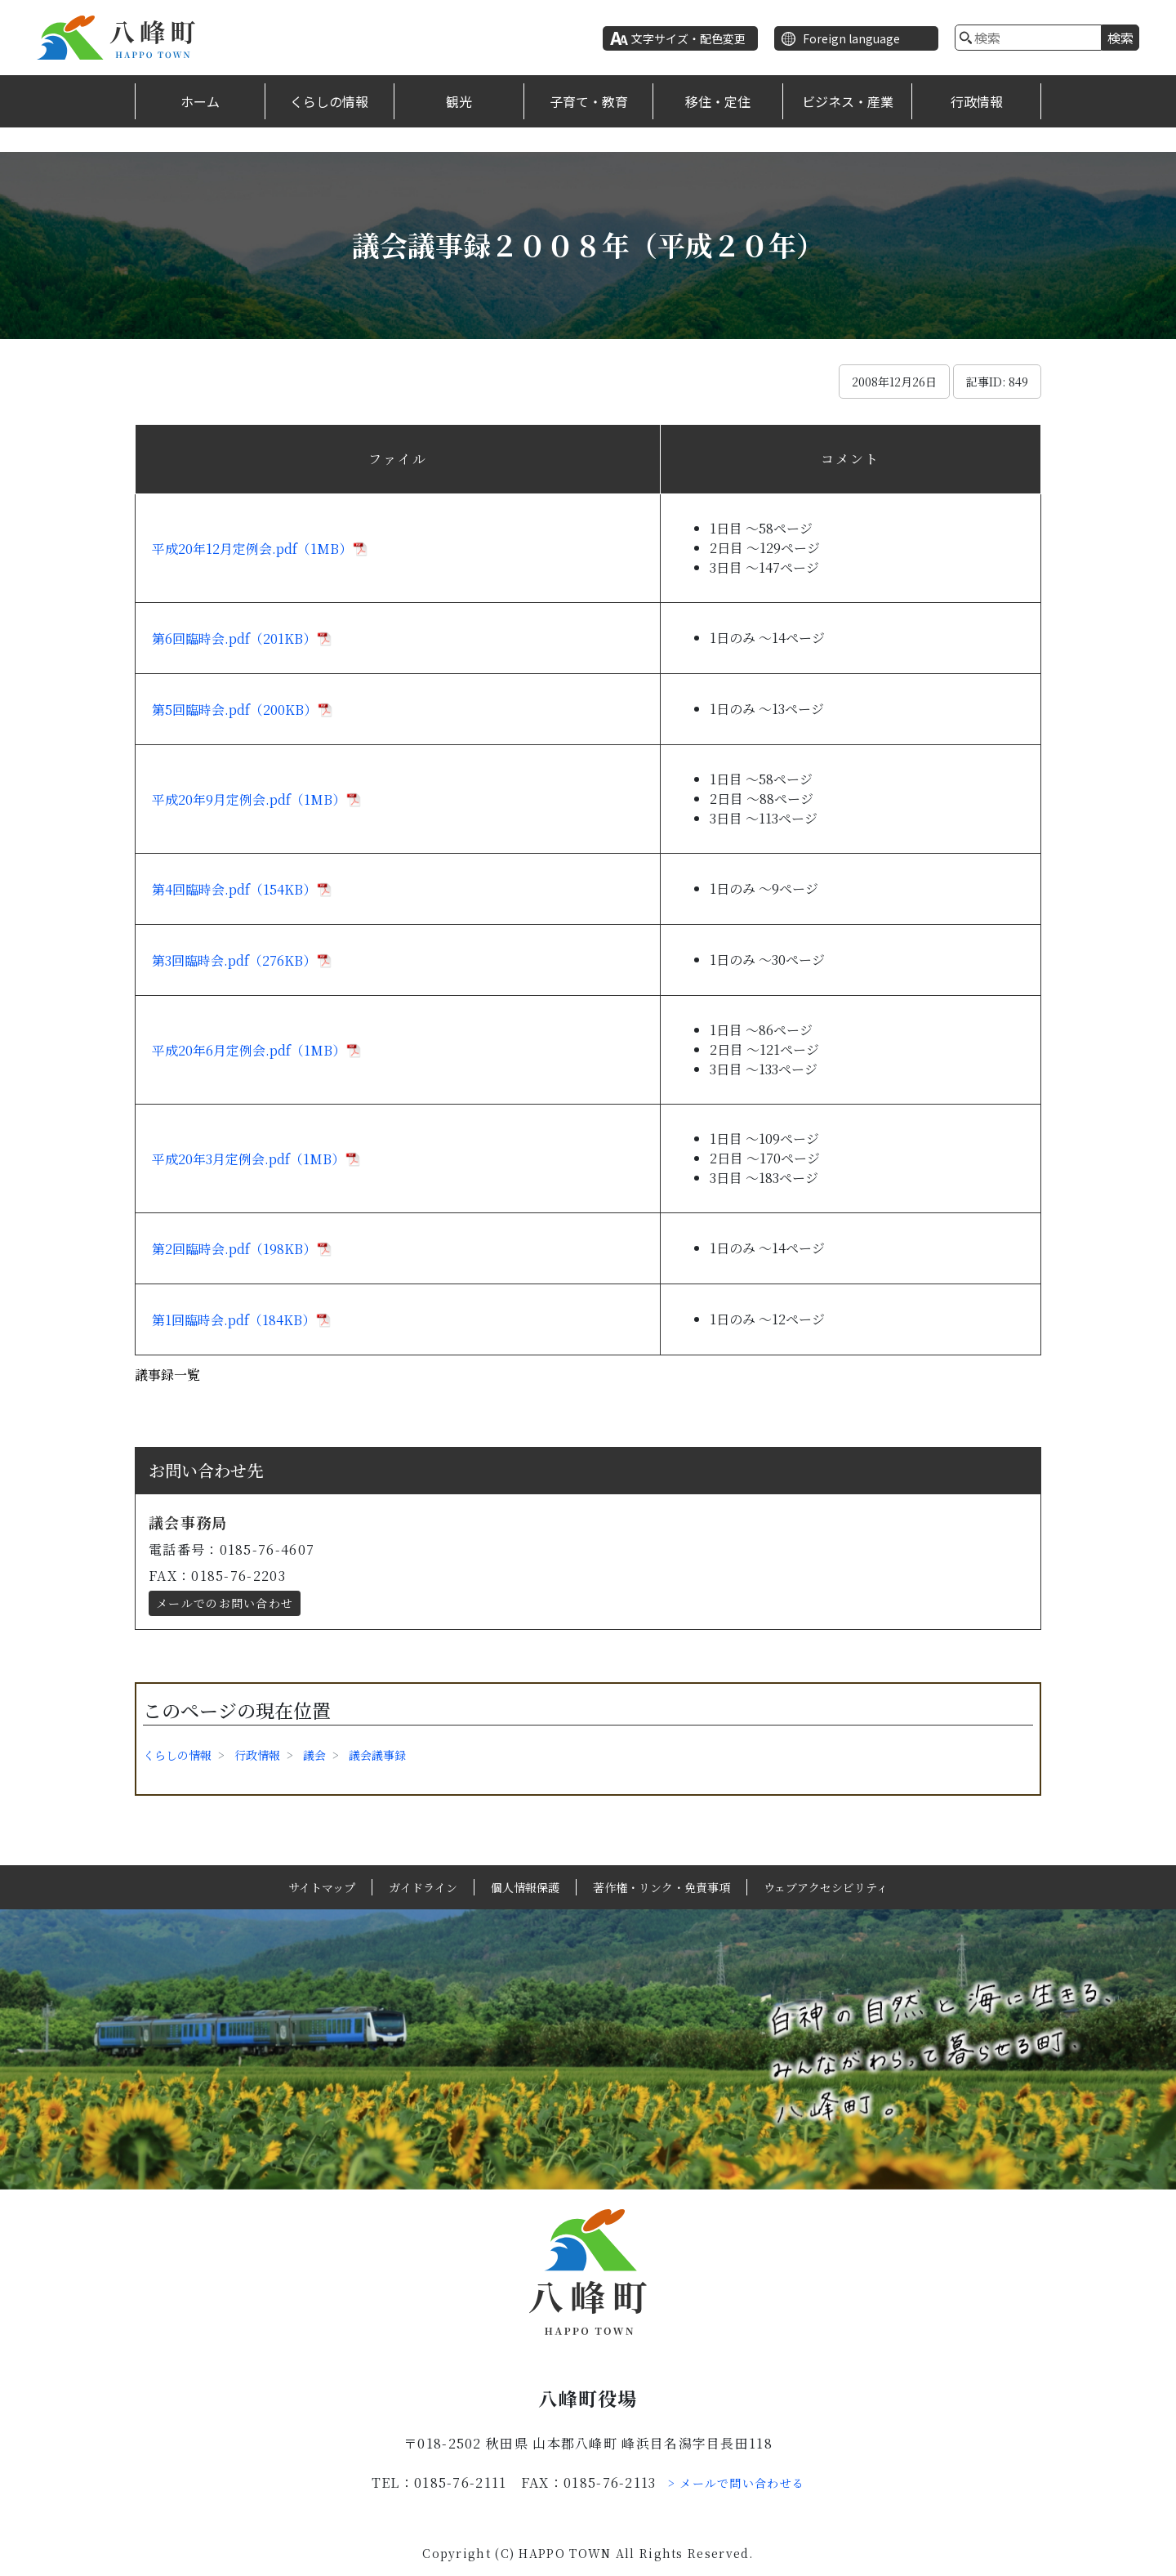 Image resolution: width=1176 pixels, height=2576 pixels. Describe the element at coordinates (736, 2483) in the screenshot. I see `> メールで問い合わせる` at that location.